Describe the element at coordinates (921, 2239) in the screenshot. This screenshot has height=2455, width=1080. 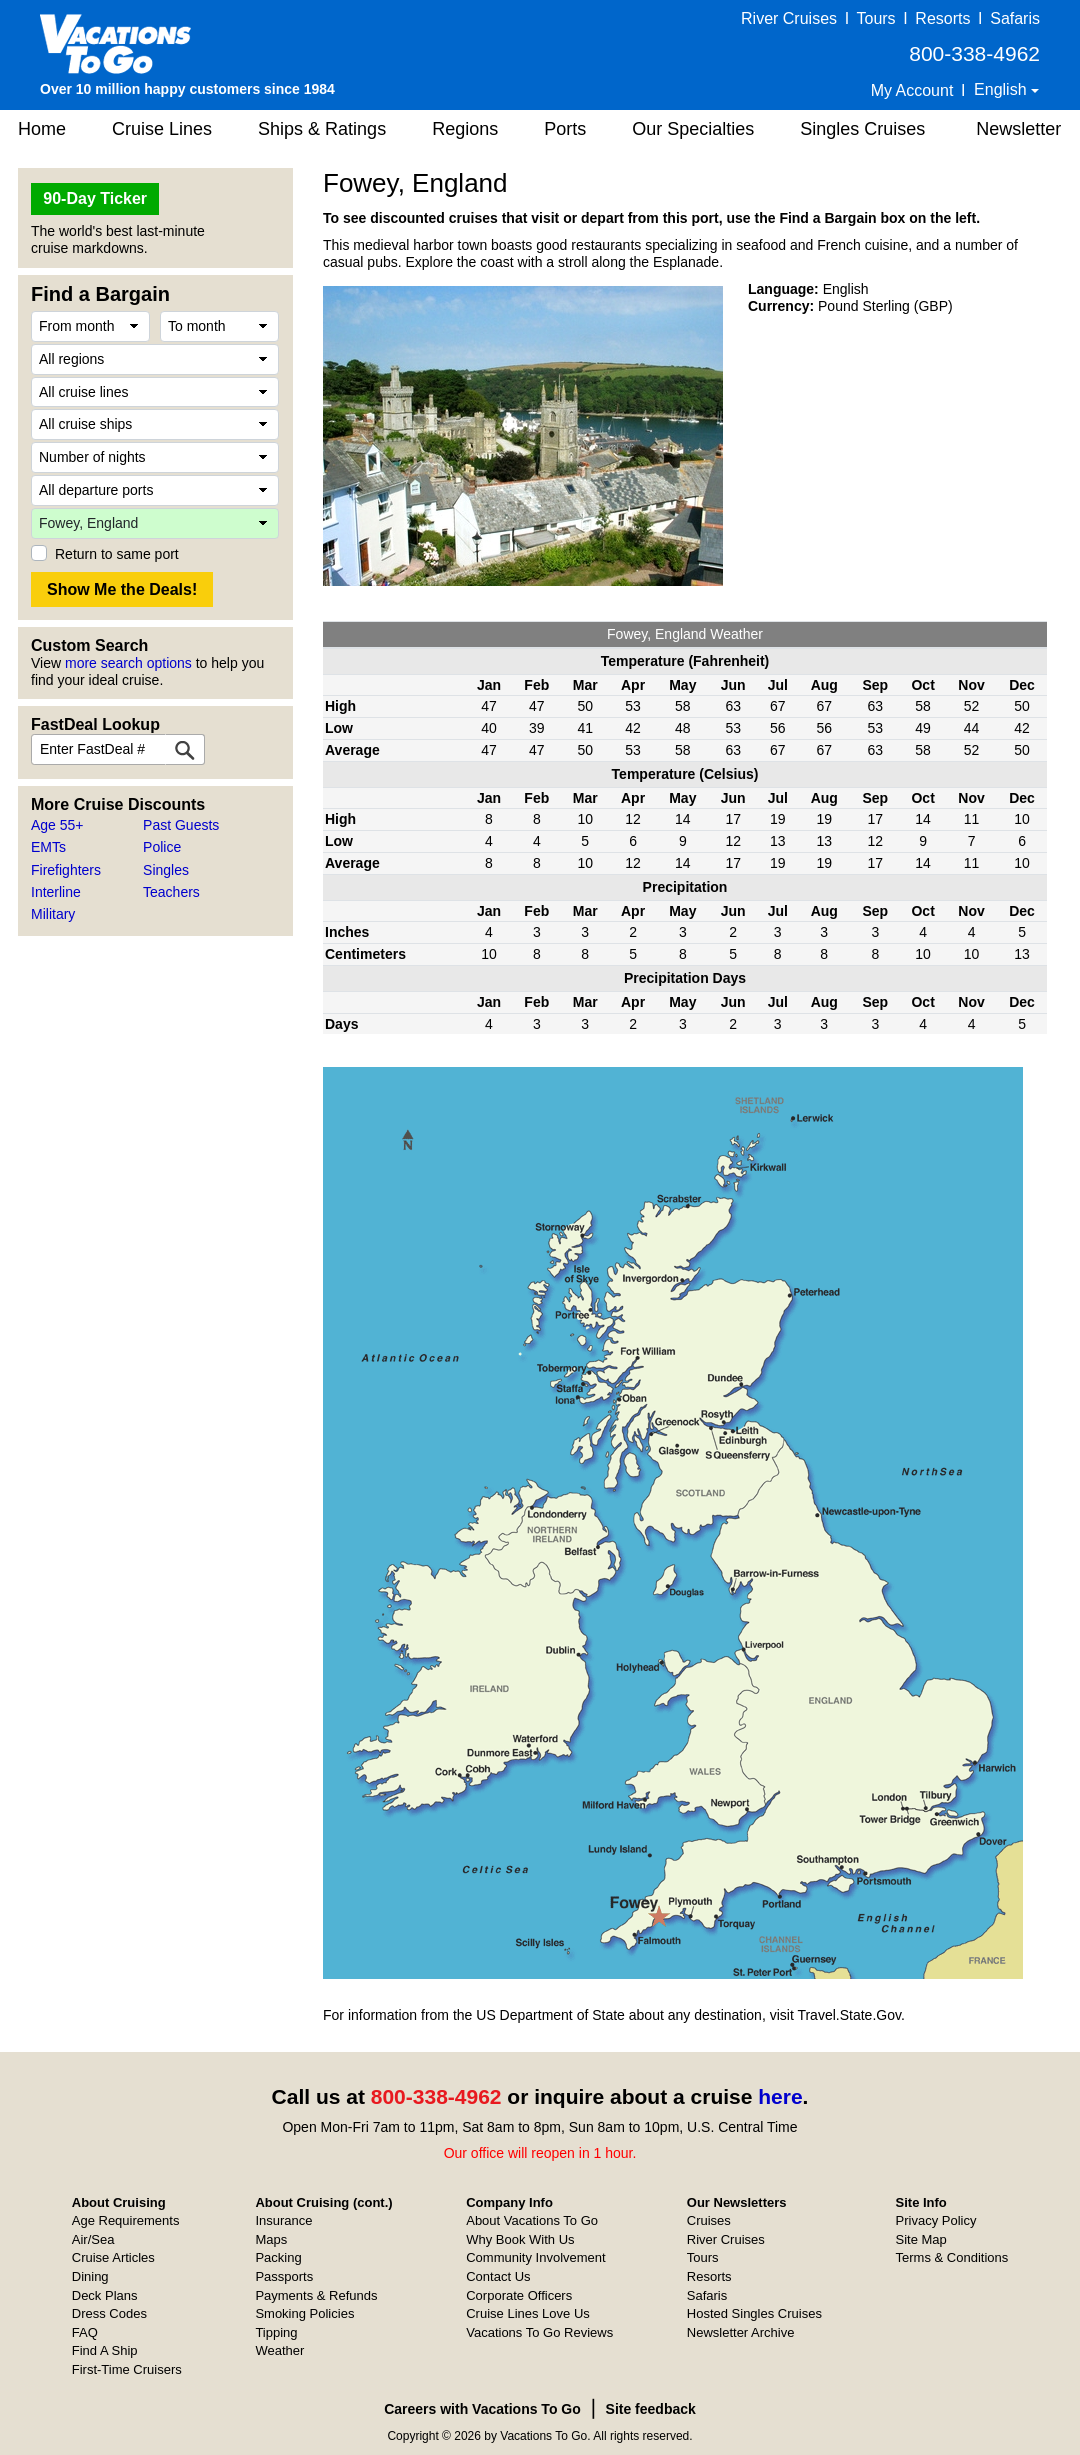
I see `Site Map` at that location.